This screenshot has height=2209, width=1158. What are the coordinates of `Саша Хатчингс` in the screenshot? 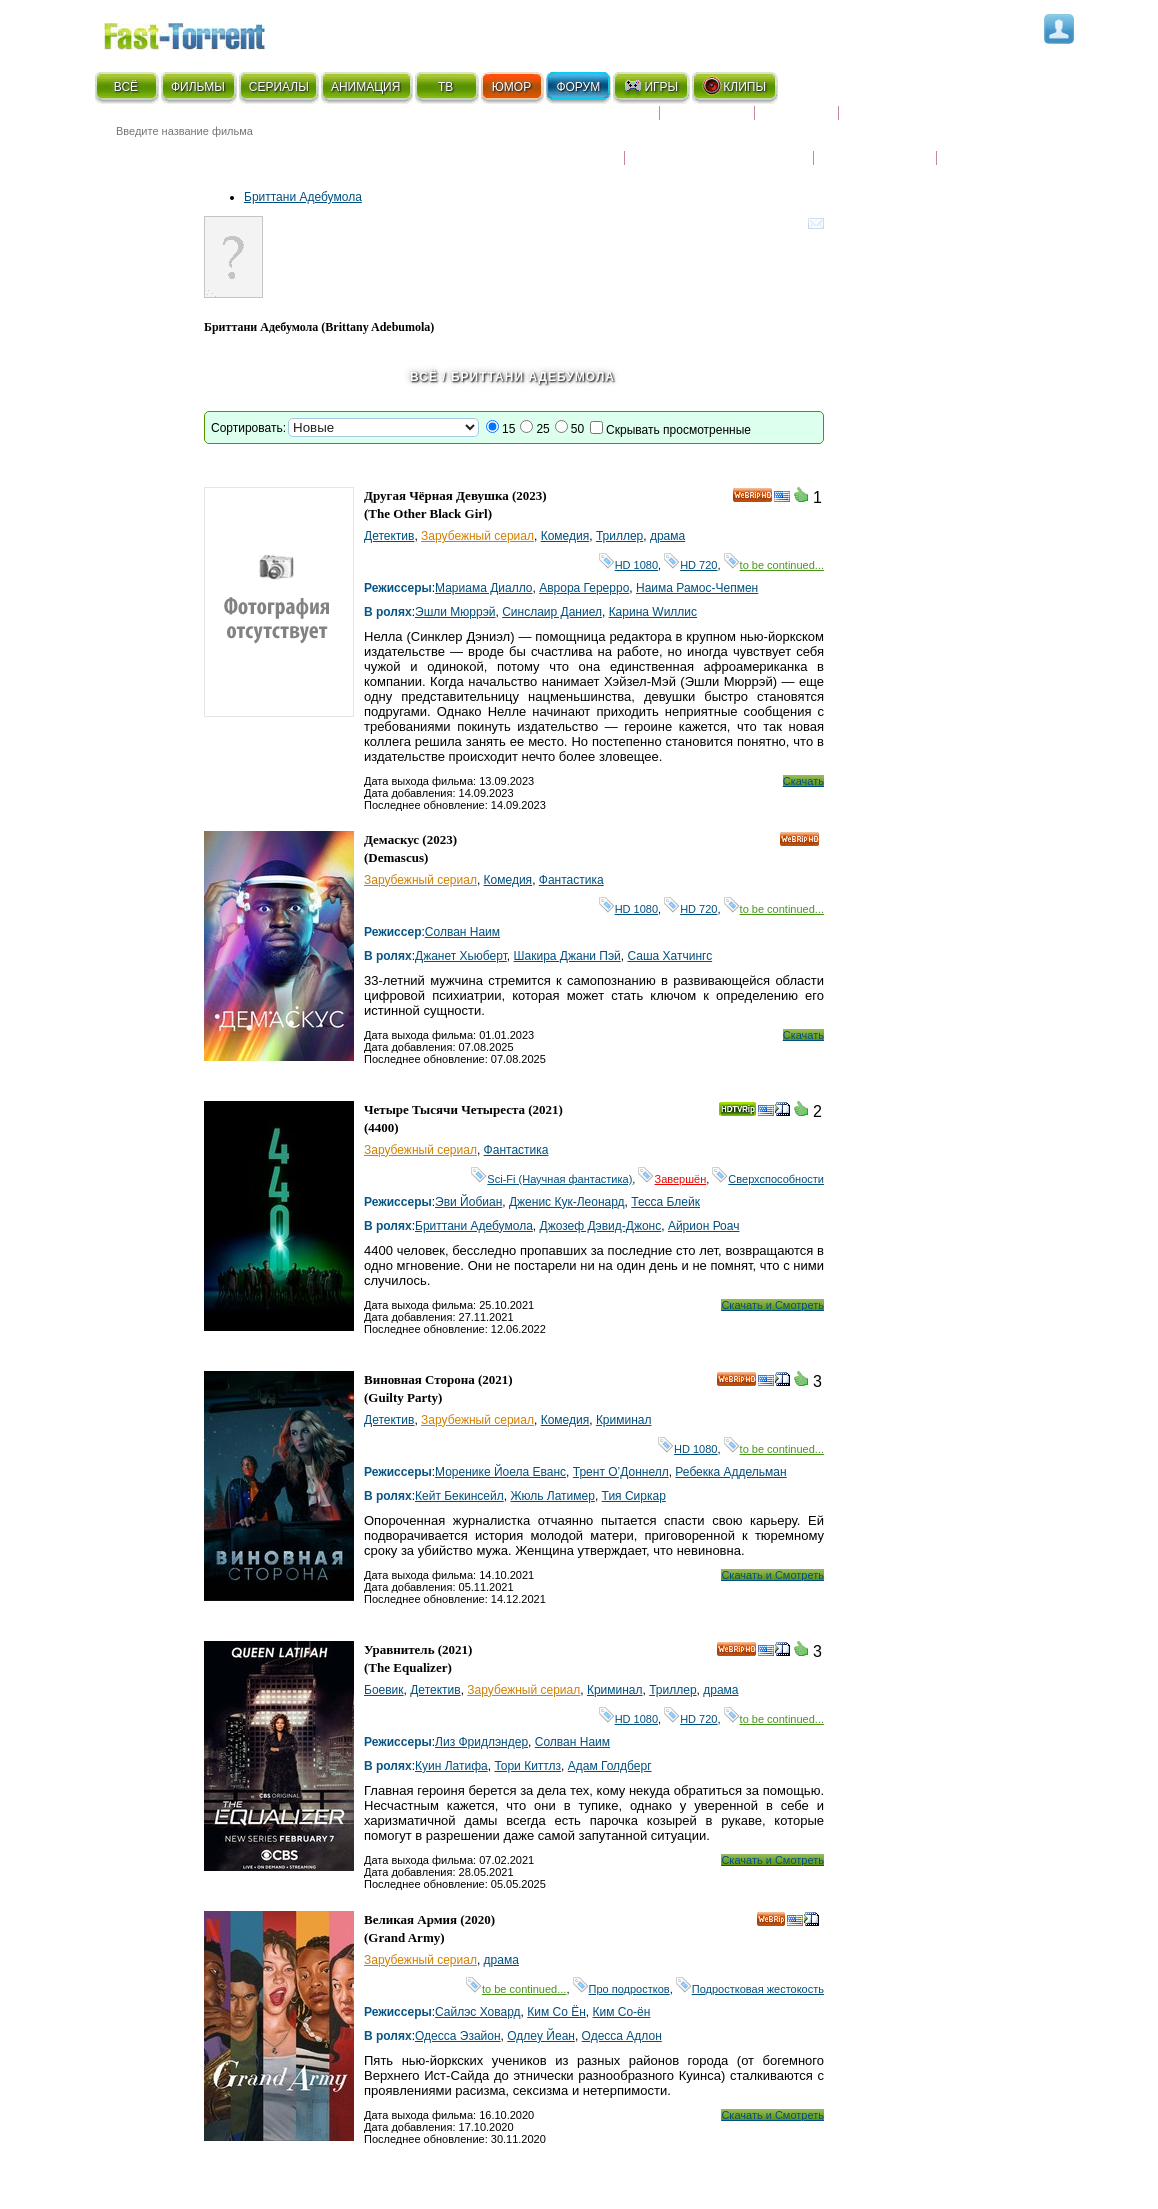 It's located at (669, 956).